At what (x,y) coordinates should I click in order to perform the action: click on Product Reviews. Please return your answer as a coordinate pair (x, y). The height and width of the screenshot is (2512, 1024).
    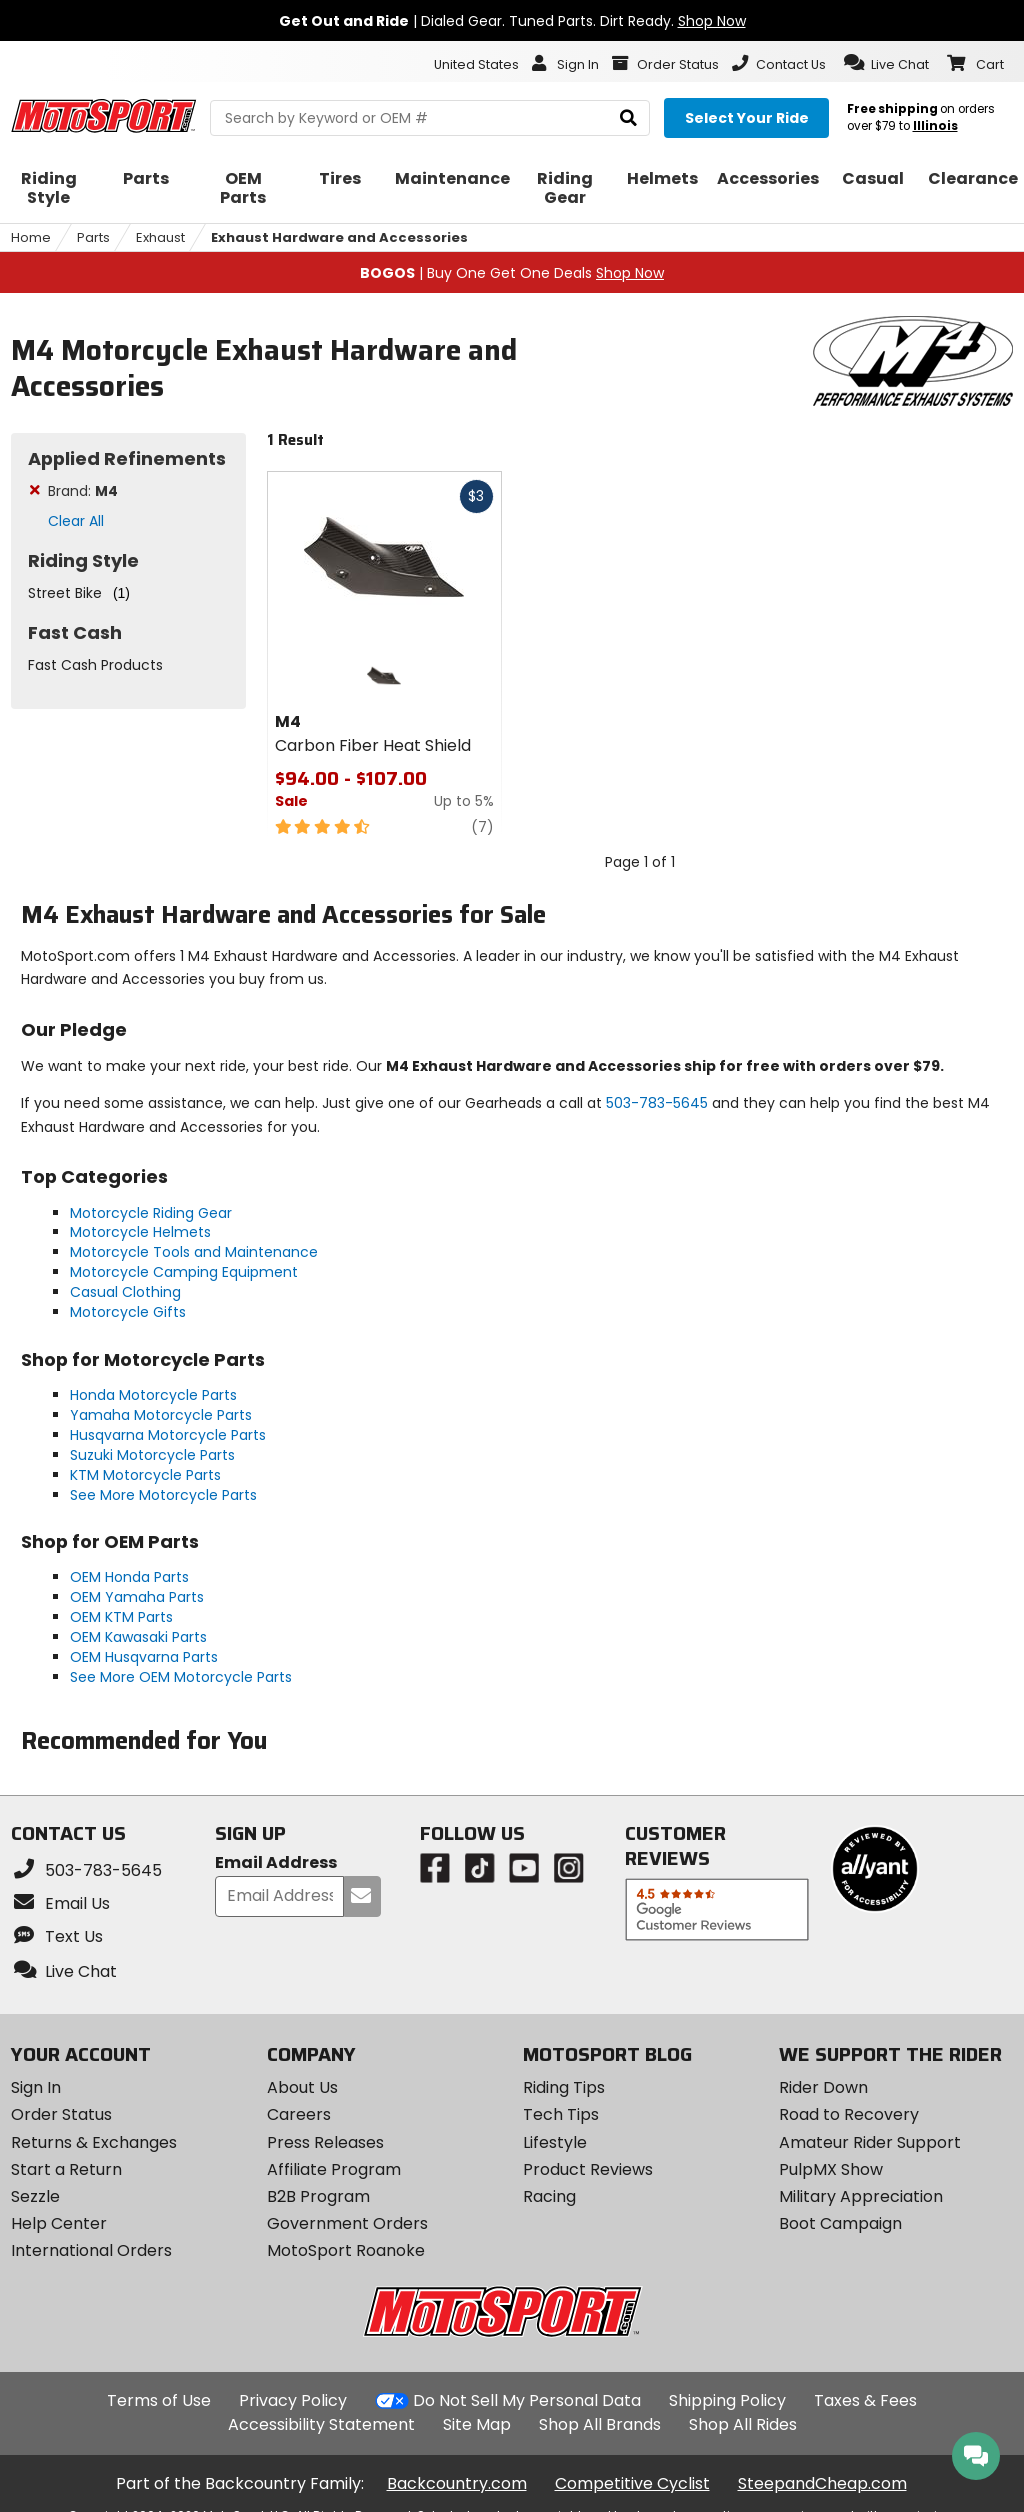
    Looking at the image, I should click on (588, 2169).